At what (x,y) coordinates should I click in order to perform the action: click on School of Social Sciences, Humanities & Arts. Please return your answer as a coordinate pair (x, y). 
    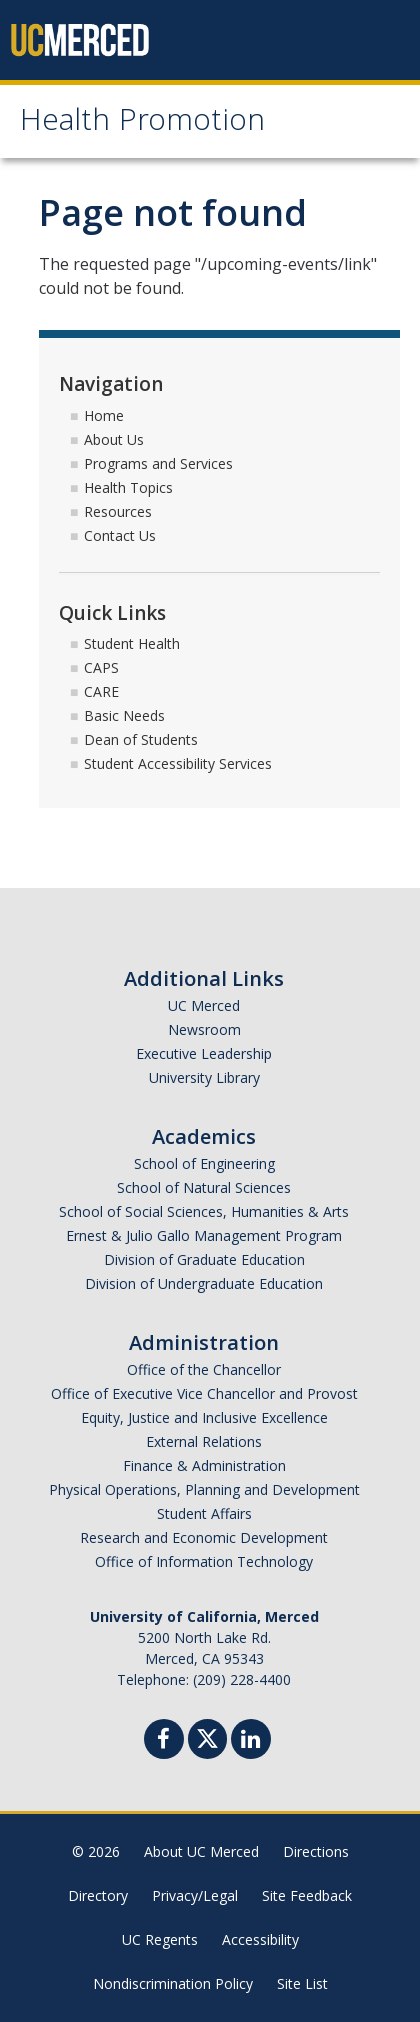
    Looking at the image, I should click on (204, 1211).